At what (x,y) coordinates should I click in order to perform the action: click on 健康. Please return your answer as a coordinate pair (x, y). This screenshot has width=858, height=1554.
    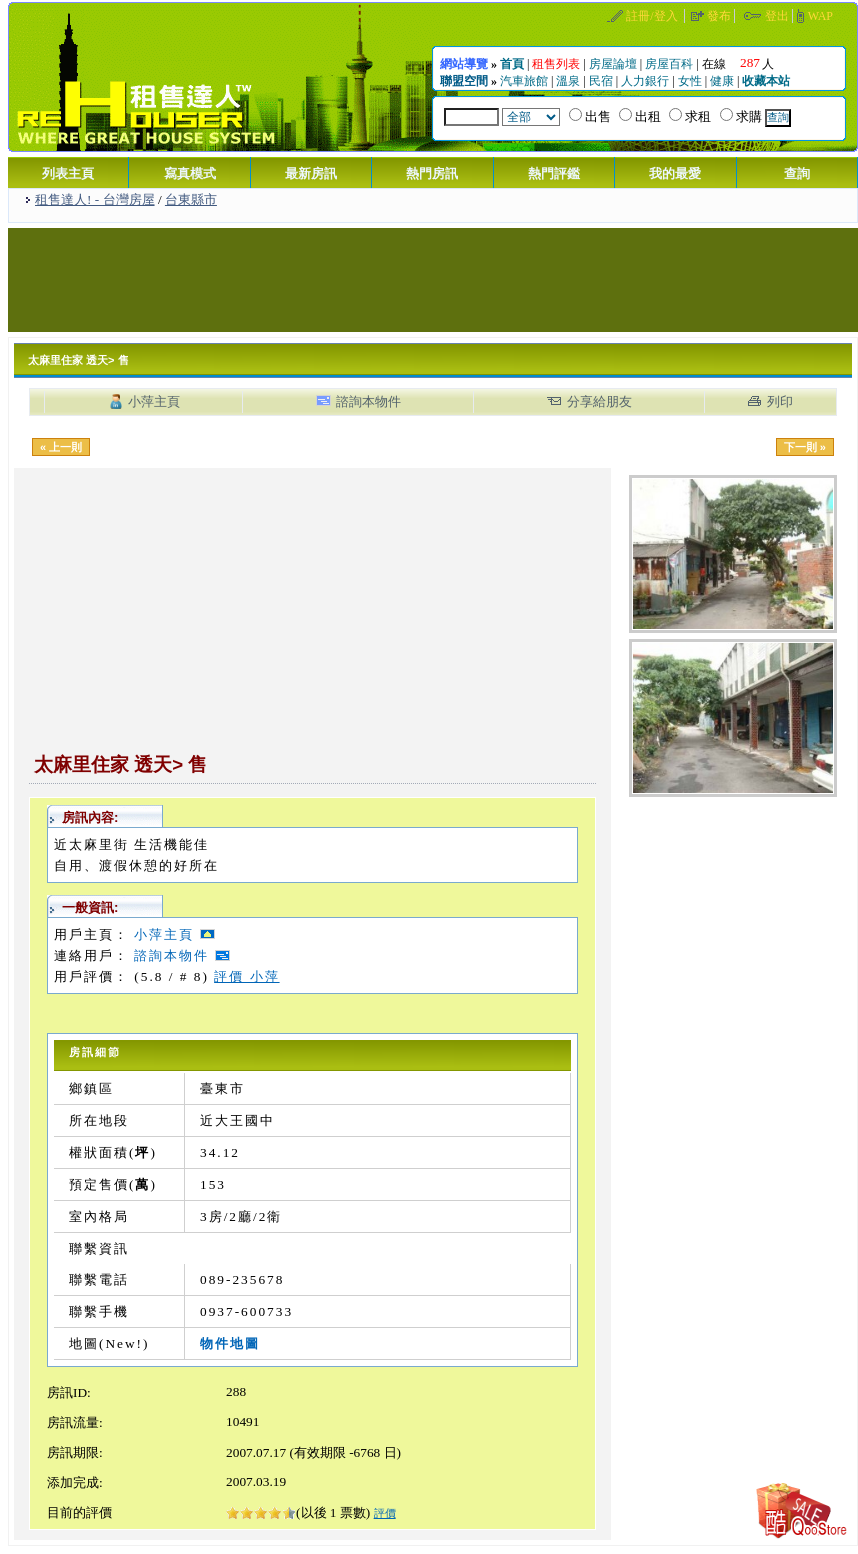
    Looking at the image, I should click on (722, 81).